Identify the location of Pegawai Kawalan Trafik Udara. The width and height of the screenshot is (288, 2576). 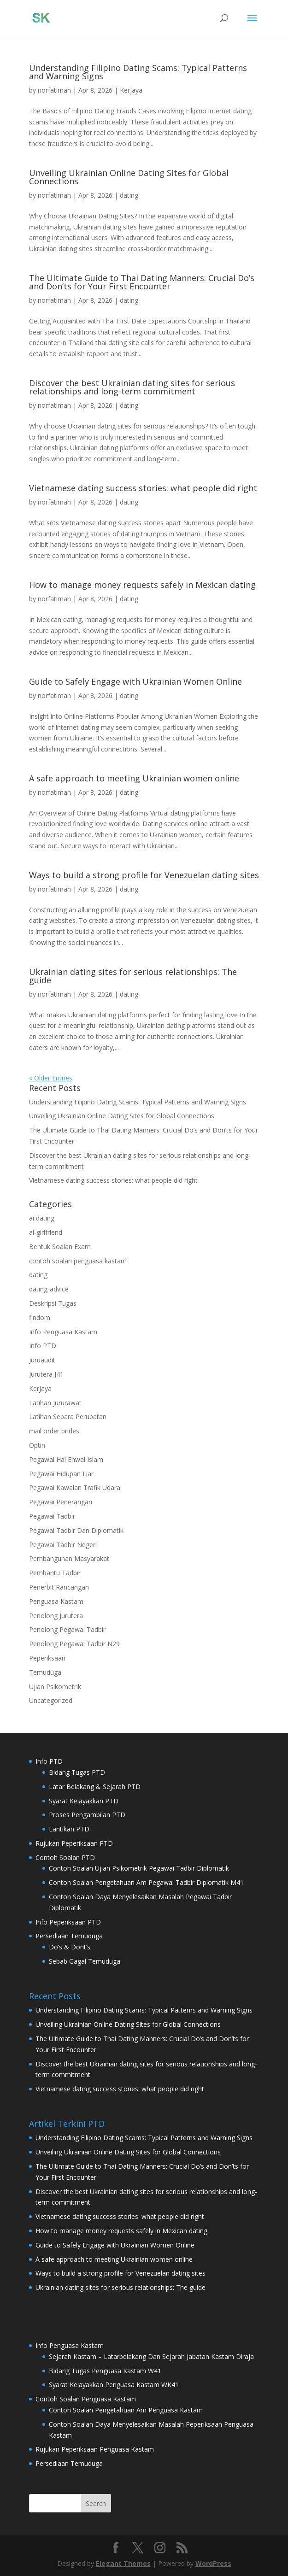
(74, 1487).